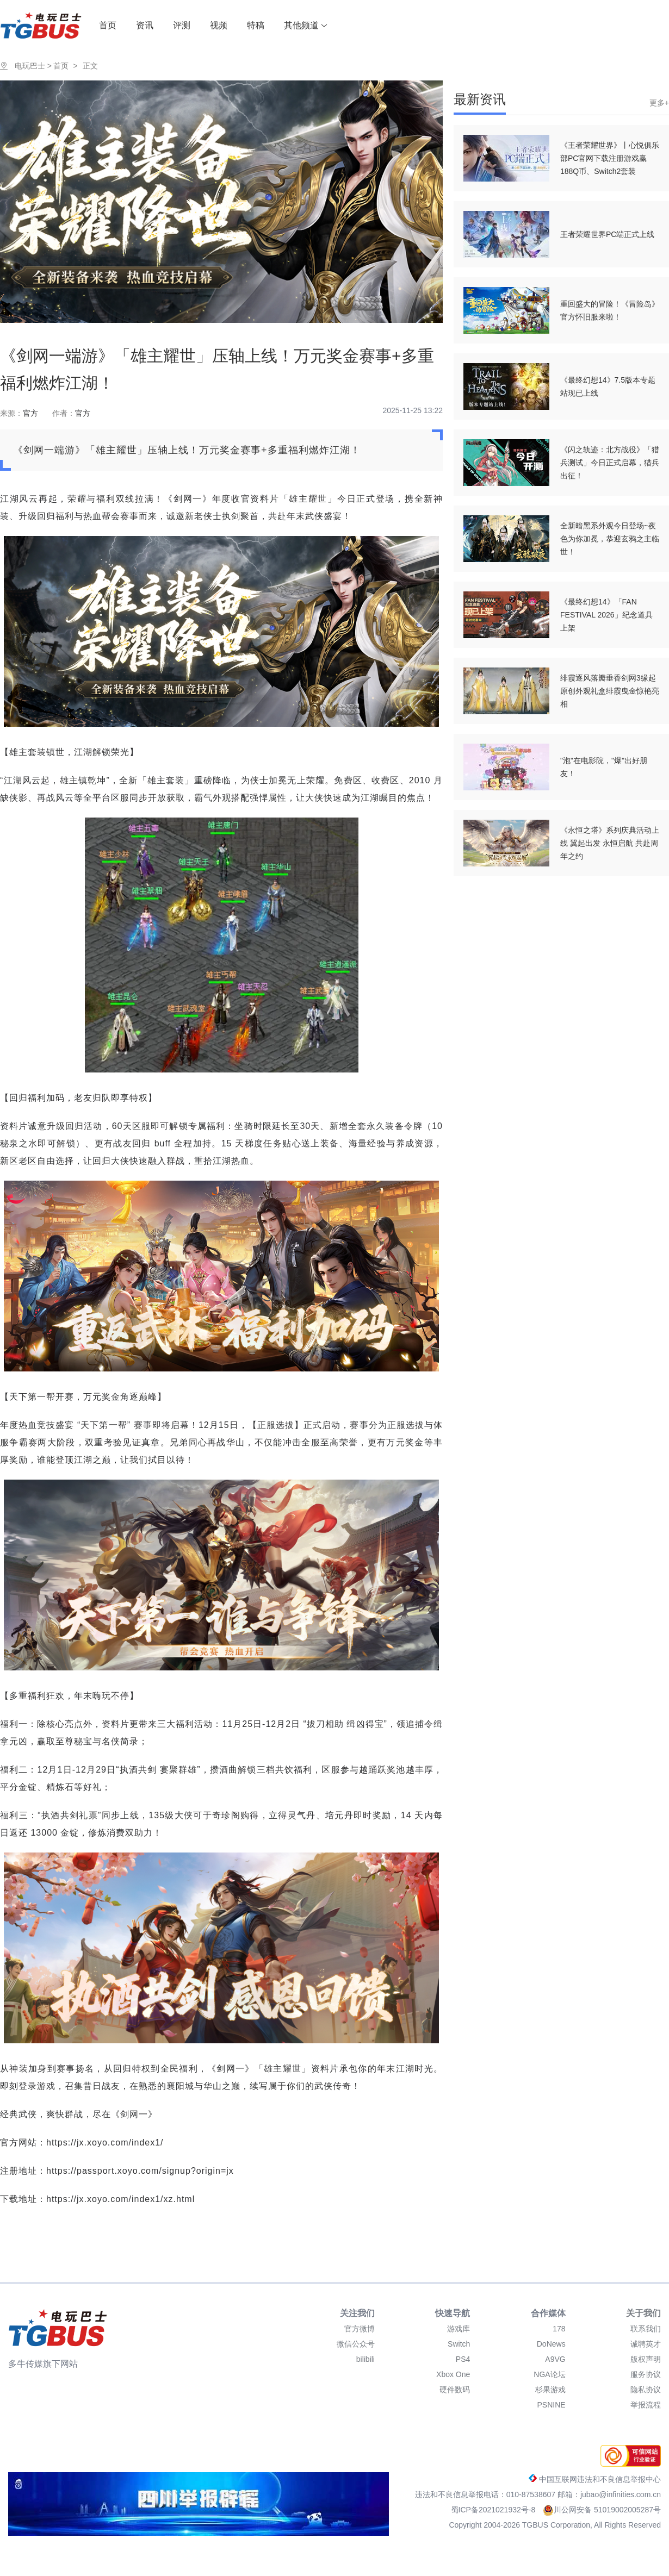 The height and width of the screenshot is (2576, 669). What do you see at coordinates (555, 2359) in the screenshot?
I see `A9VG` at bounding box center [555, 2359].